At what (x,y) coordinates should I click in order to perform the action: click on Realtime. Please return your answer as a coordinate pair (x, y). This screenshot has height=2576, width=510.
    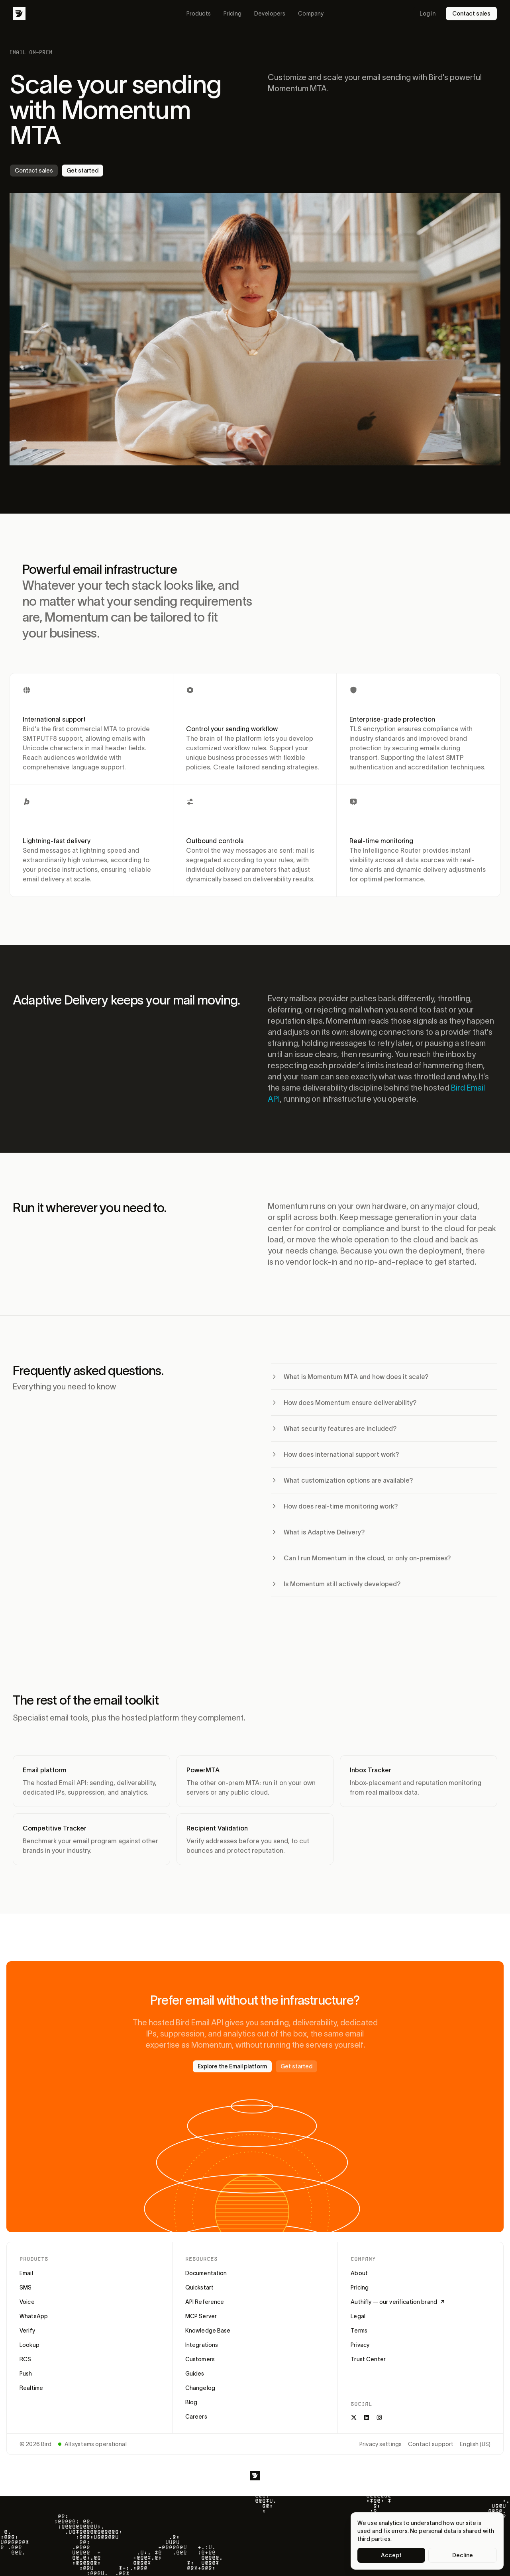
    Looking at the image, I should click on (31, 2388).